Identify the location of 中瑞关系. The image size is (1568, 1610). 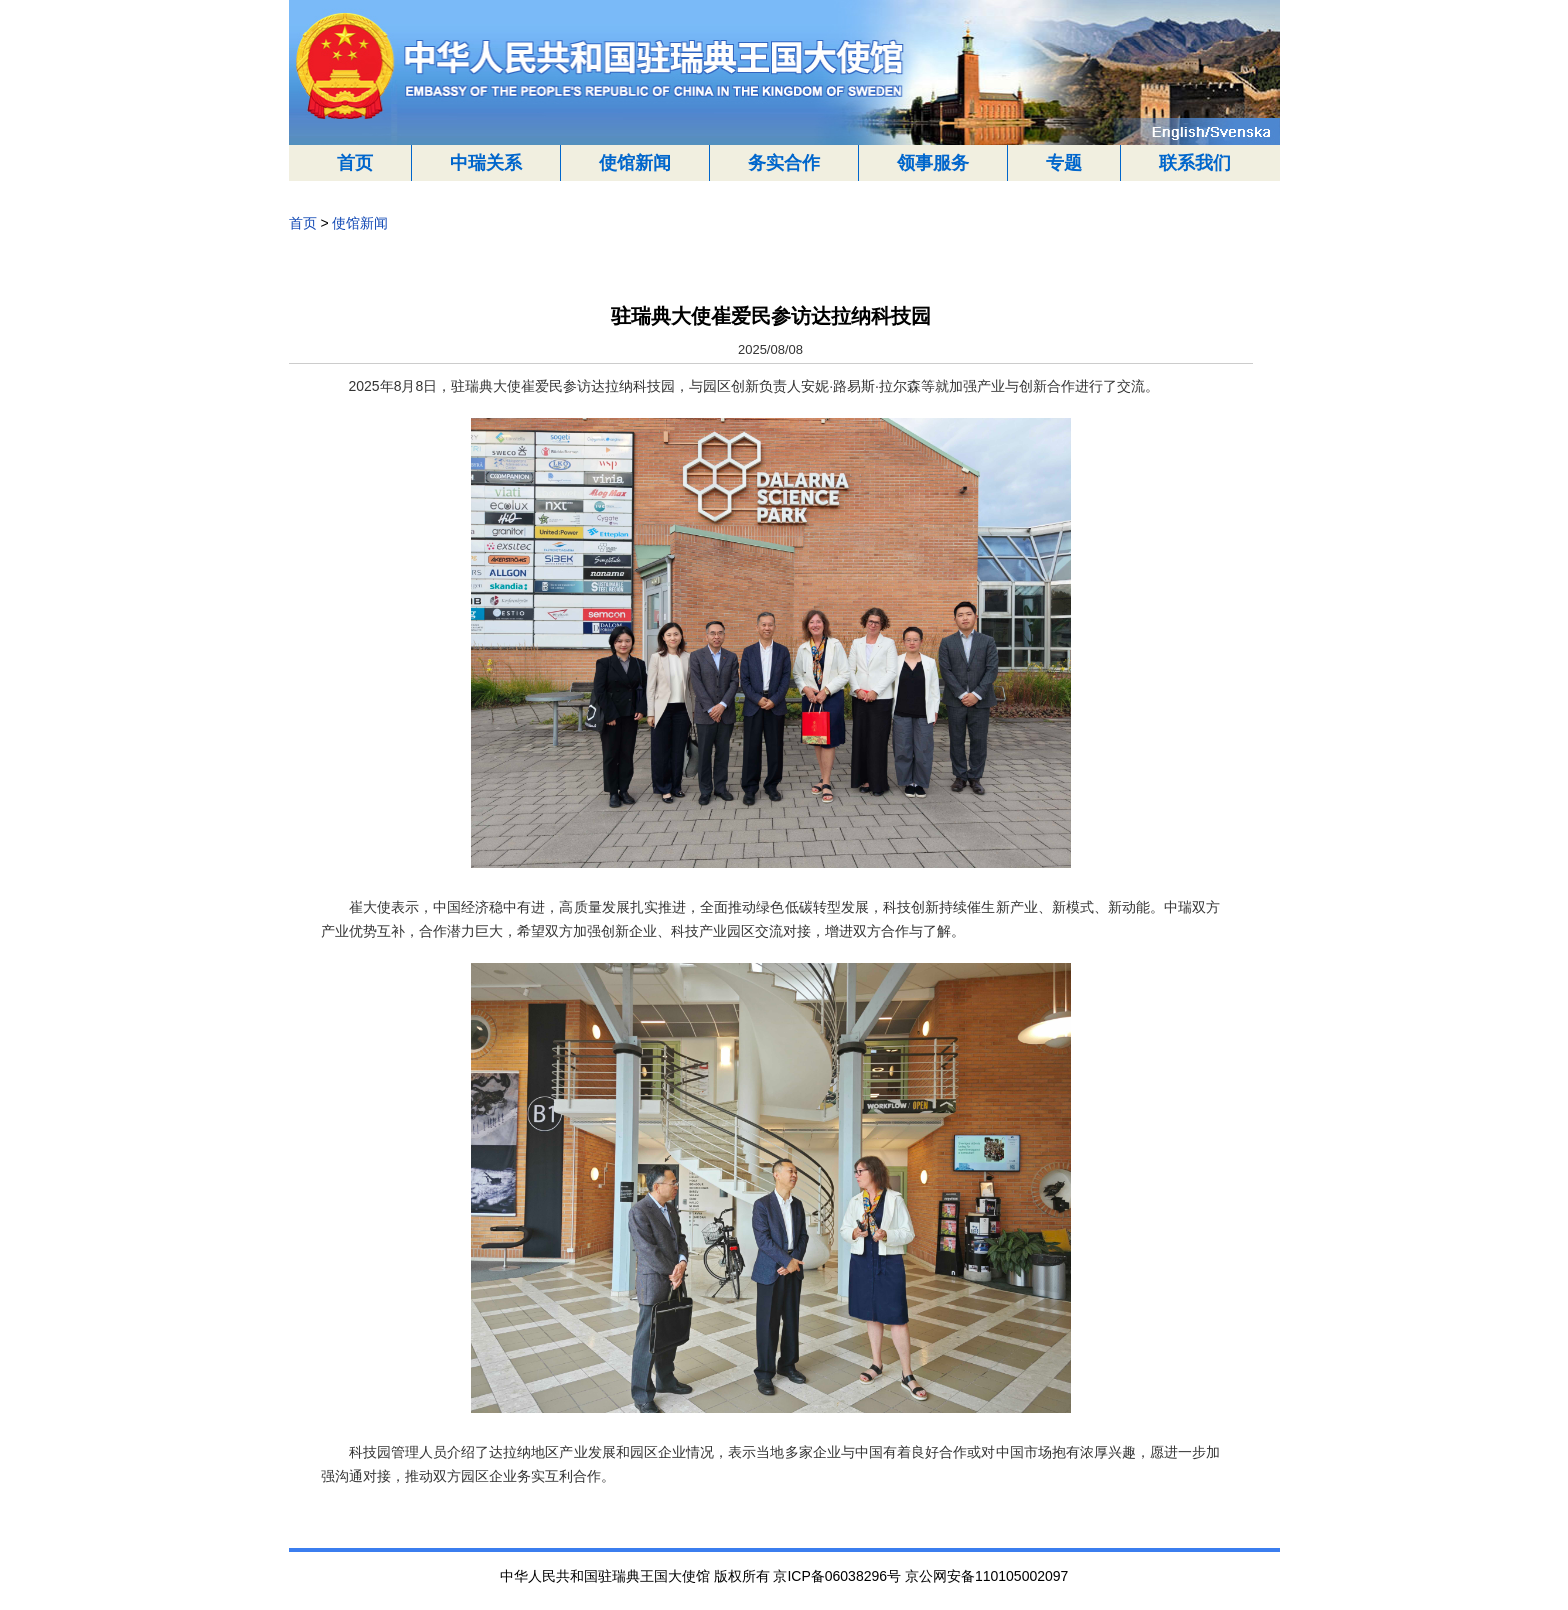
(486, 163).